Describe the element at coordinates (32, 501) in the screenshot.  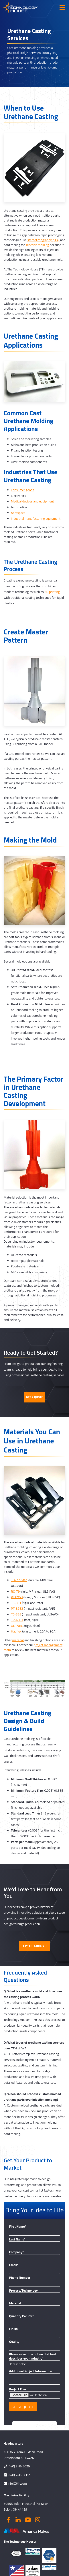
I see `Medical devices and equipment` at that location.